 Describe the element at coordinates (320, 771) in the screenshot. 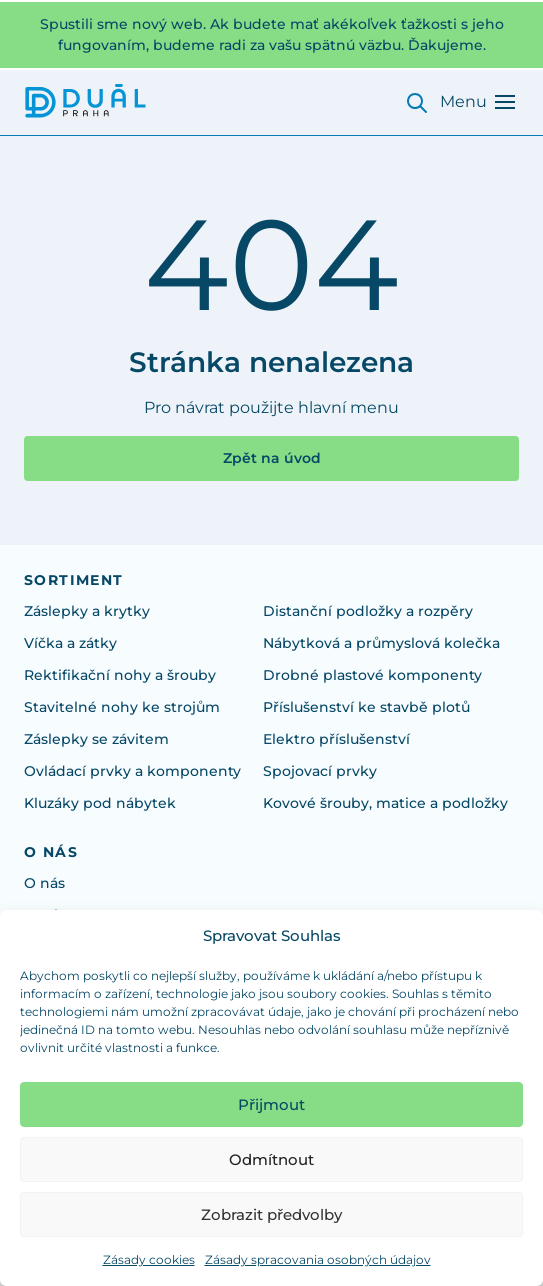

I see `Spojovací prvky` at that location.